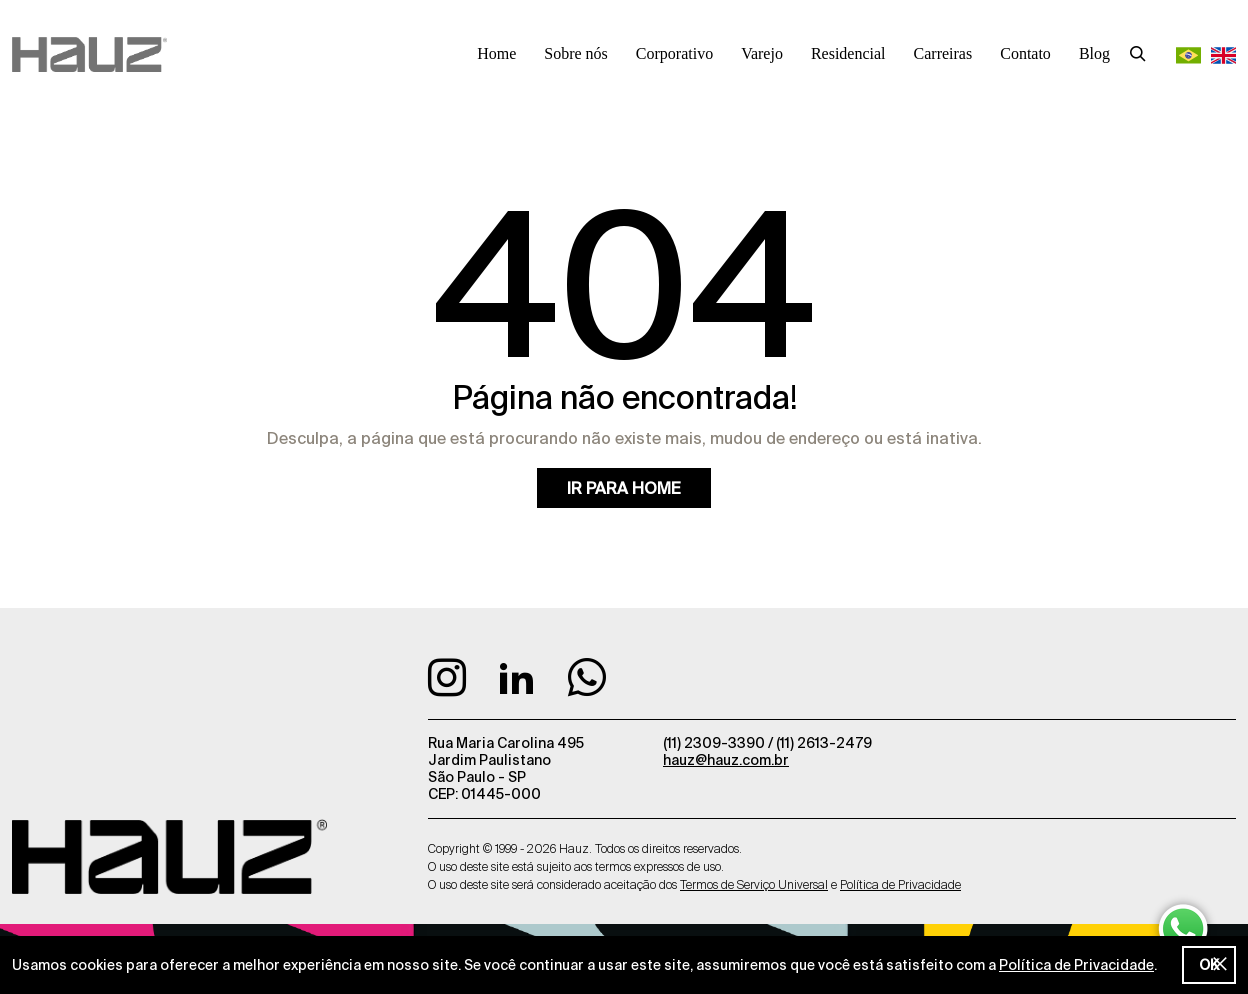 The height and width of the screenshot is (994, 1248). What do you see at coordinates (674, 53) in the screenshot?
I see `Corporativo` at bounding box center [674, 53].